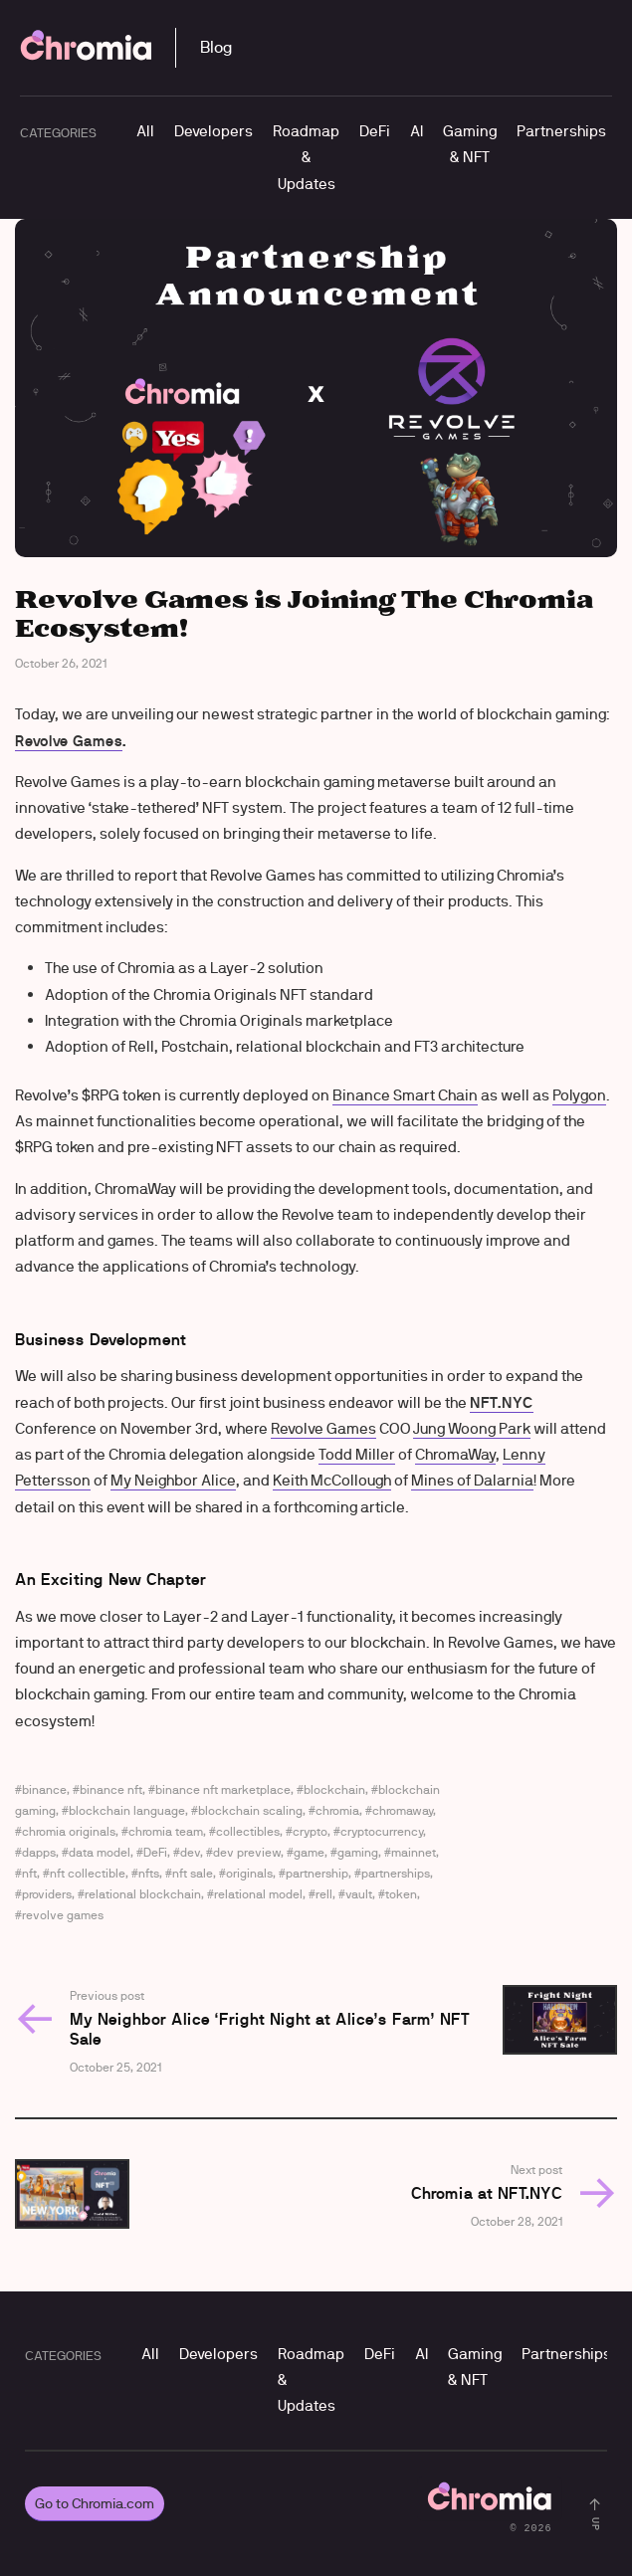 This screenshot has height=2576, width=632. I want to click on gaming, so click(357, 1852).